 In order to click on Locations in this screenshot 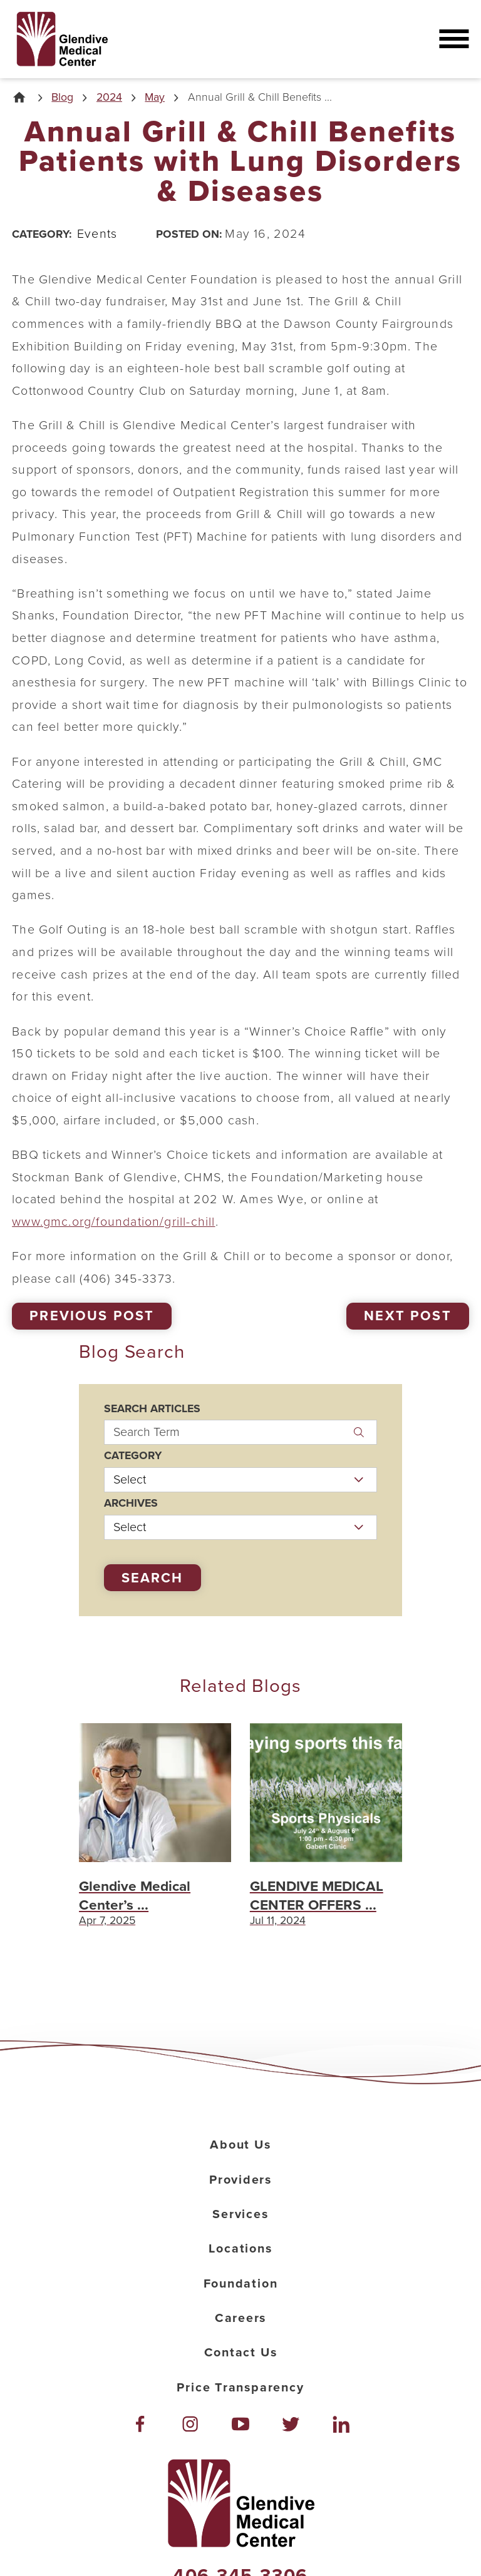, I will do `click(240, 2248)`.